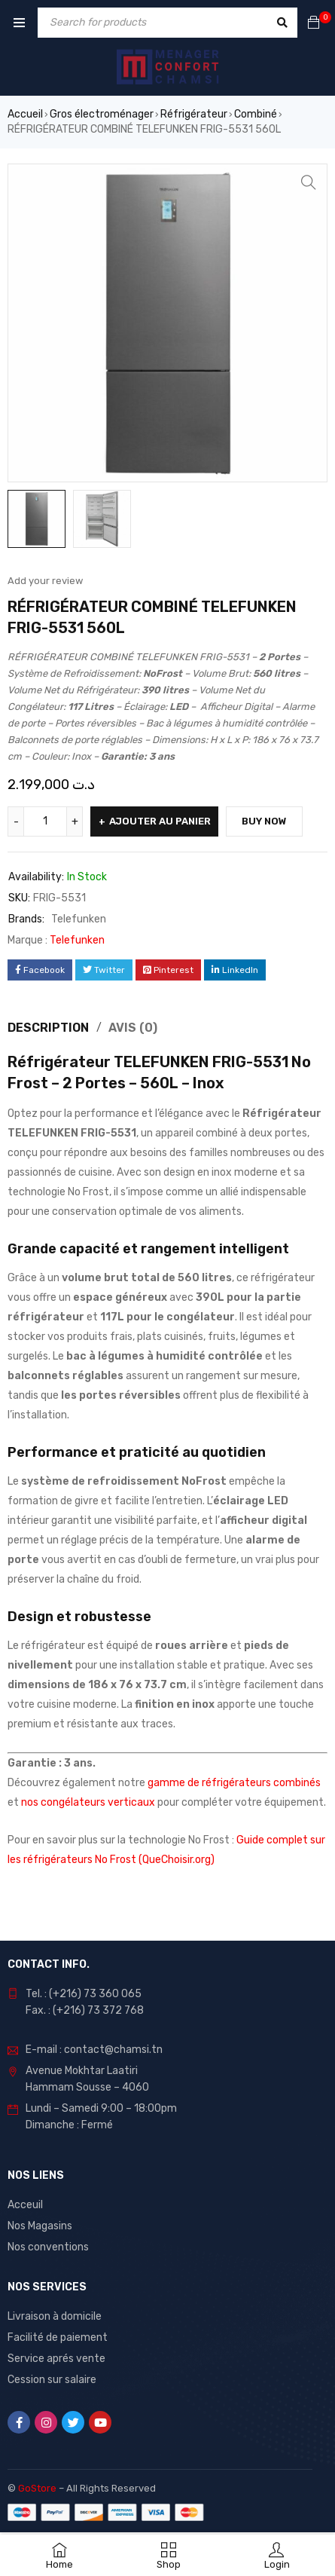 The height and width of the screenshot is (2576, 335). What do you see at coordinates (45, 821) in the screenshot?
I see `[Quantité de produits]` at bounding box center [45, 821].